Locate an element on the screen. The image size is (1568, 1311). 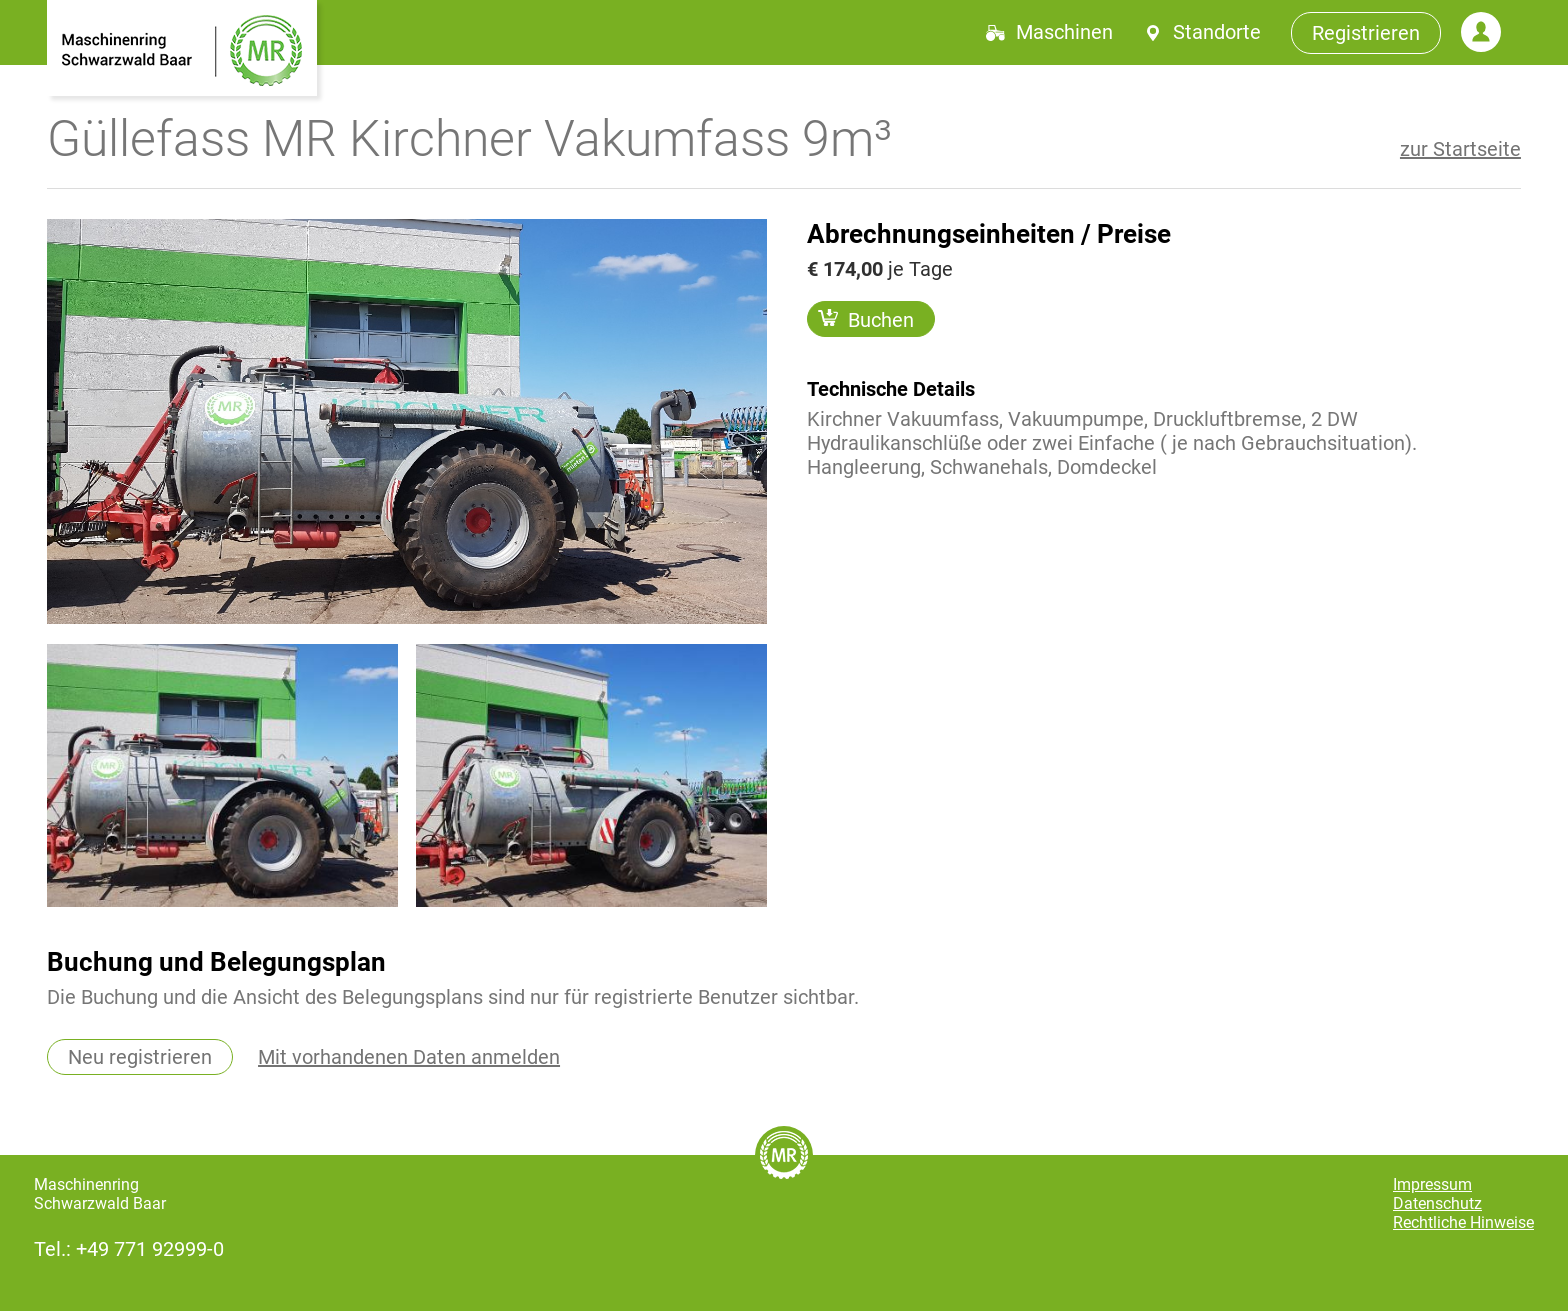
Buchen is located at coordinates (866, 319).